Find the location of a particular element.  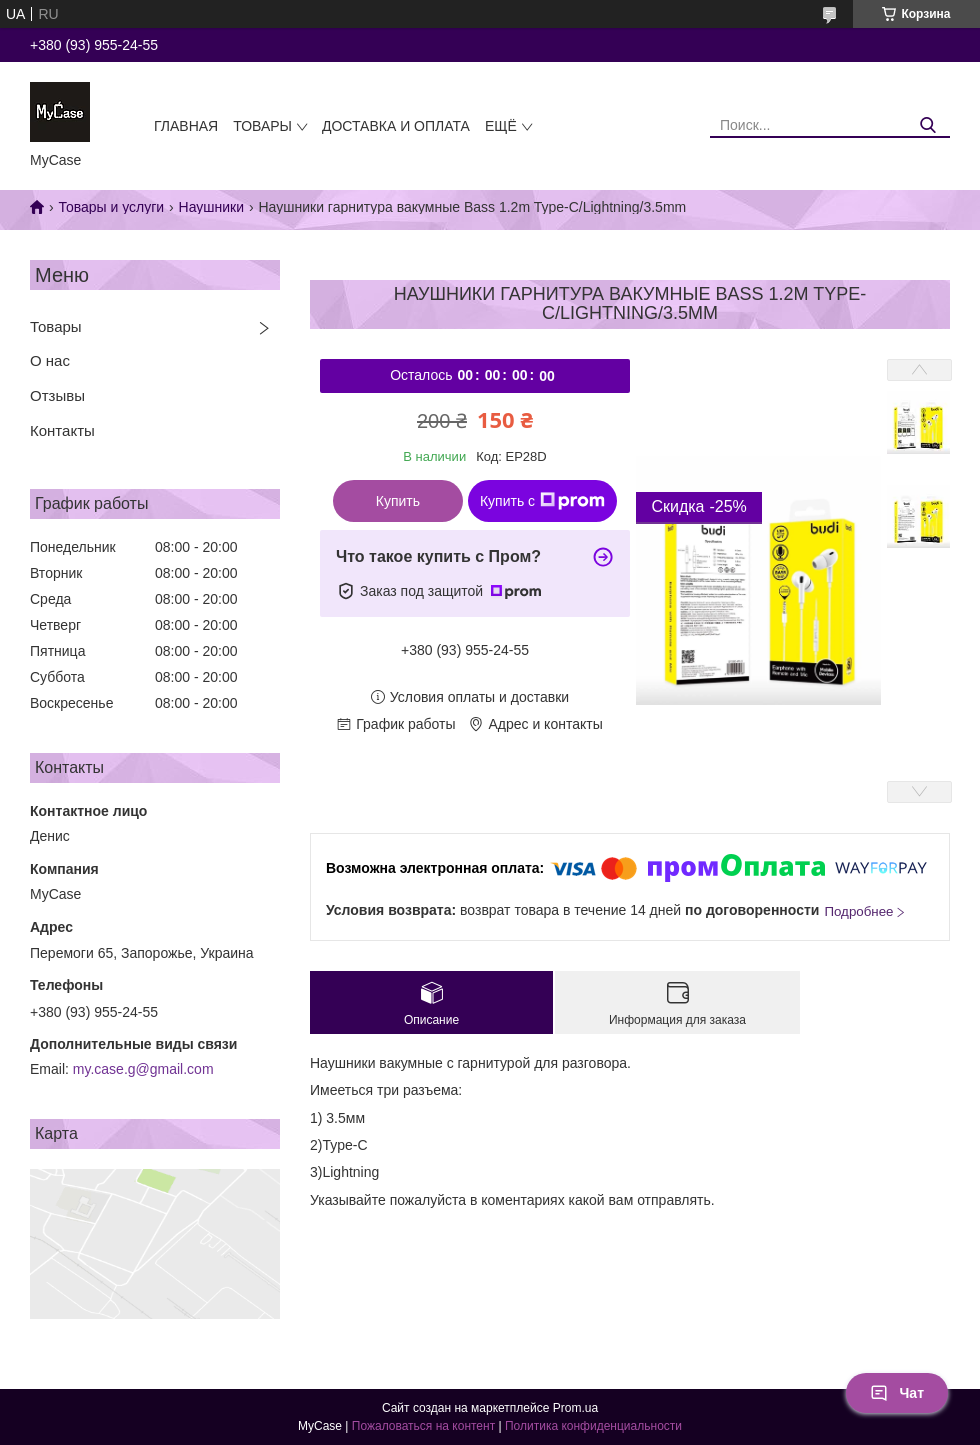

Купить is located at coordinates (398, 501).